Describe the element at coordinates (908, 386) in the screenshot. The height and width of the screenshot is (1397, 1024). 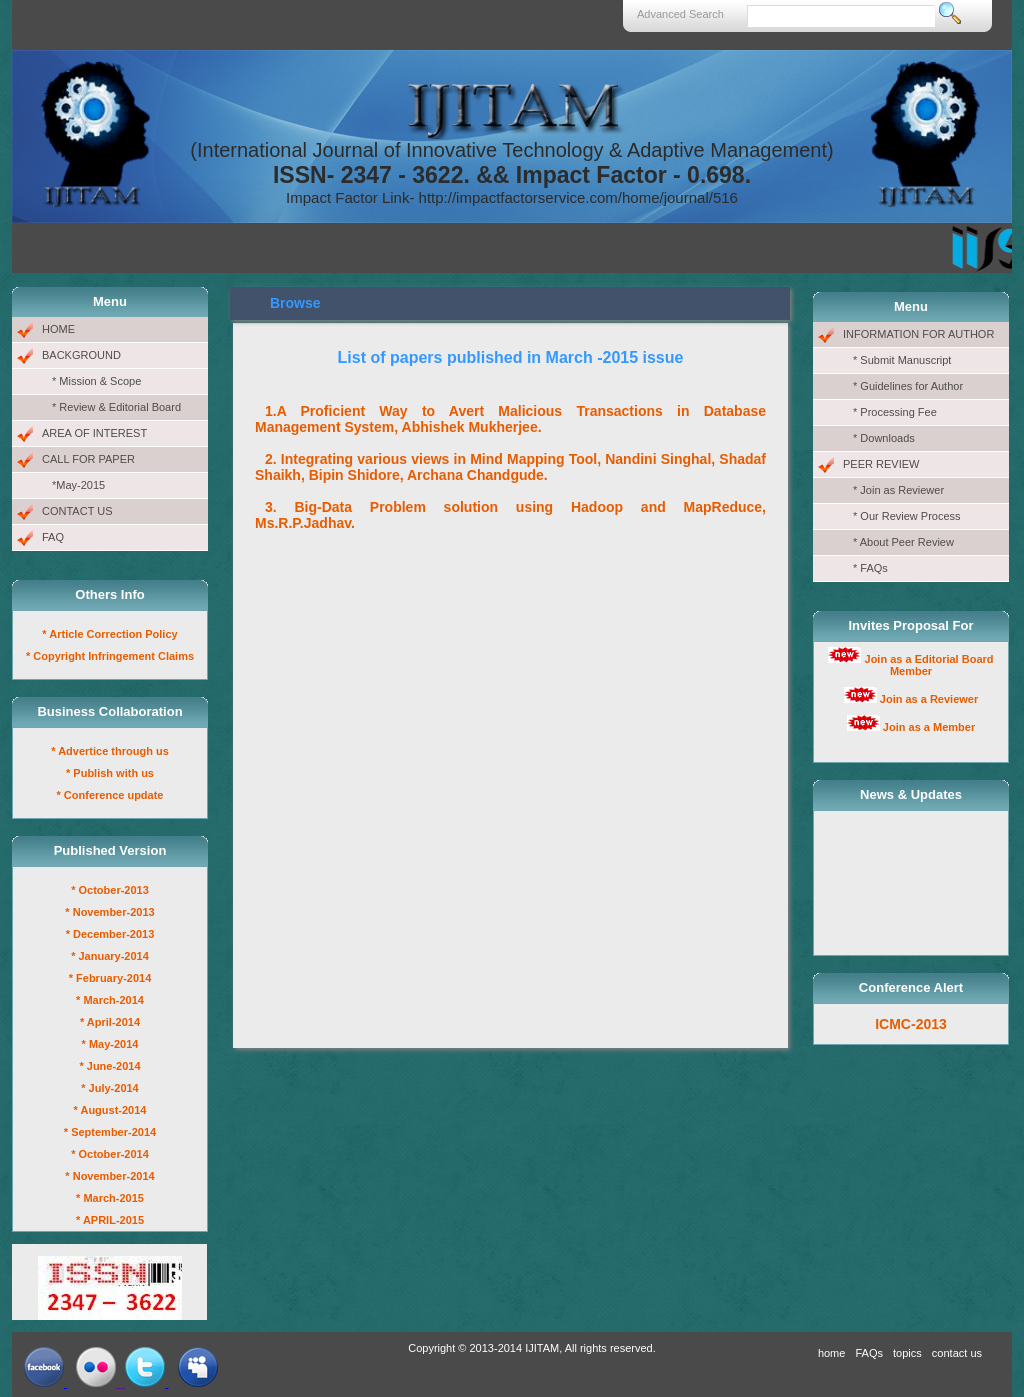
I see `* Guidelines for Author` at that location.